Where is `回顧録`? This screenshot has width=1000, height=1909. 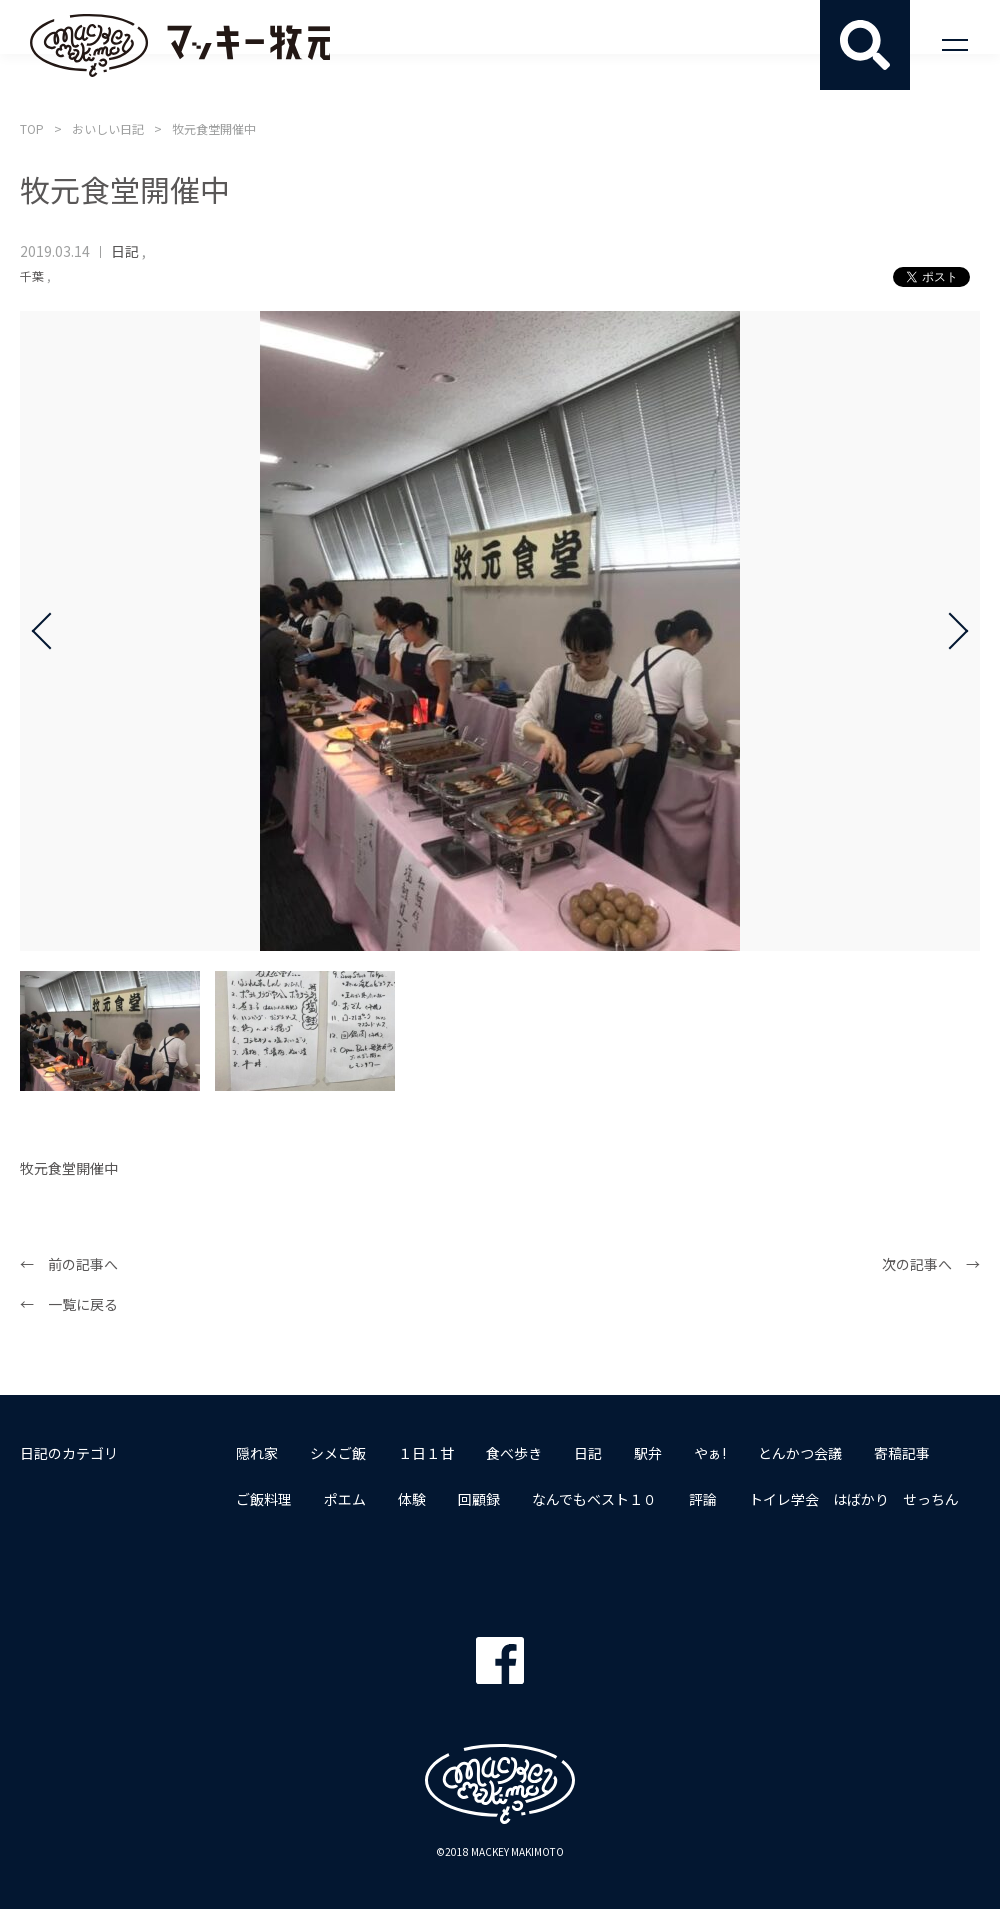 回顧録 is located at coordinates (479, 1499).